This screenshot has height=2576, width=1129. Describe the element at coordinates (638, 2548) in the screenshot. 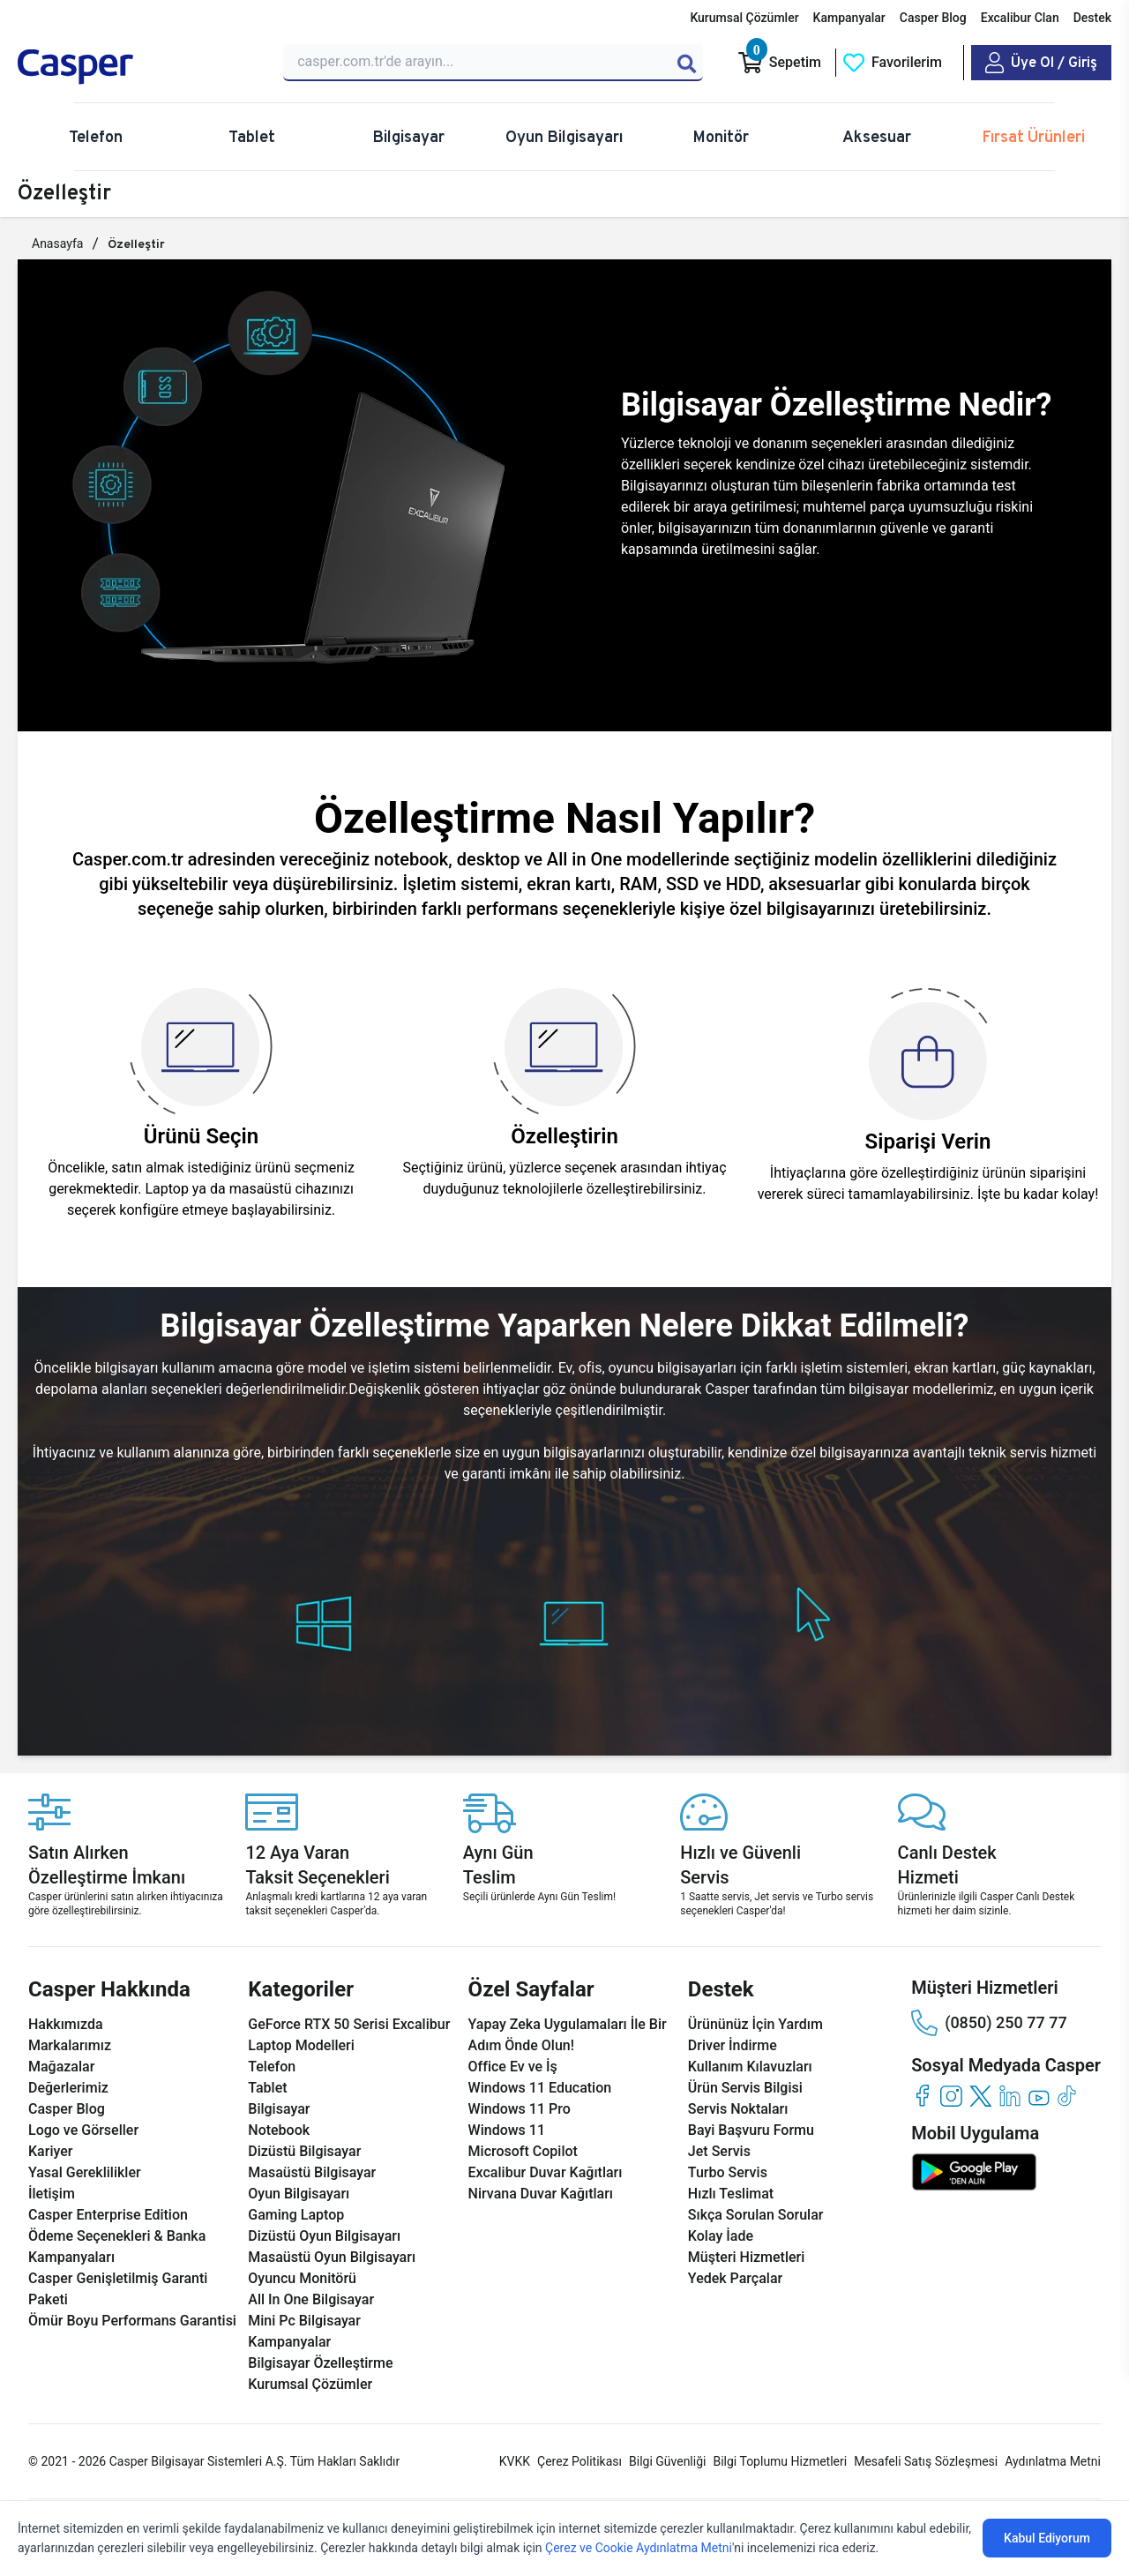

I see `Çerez ve Cookie Aydınlatma Metni` at that location.